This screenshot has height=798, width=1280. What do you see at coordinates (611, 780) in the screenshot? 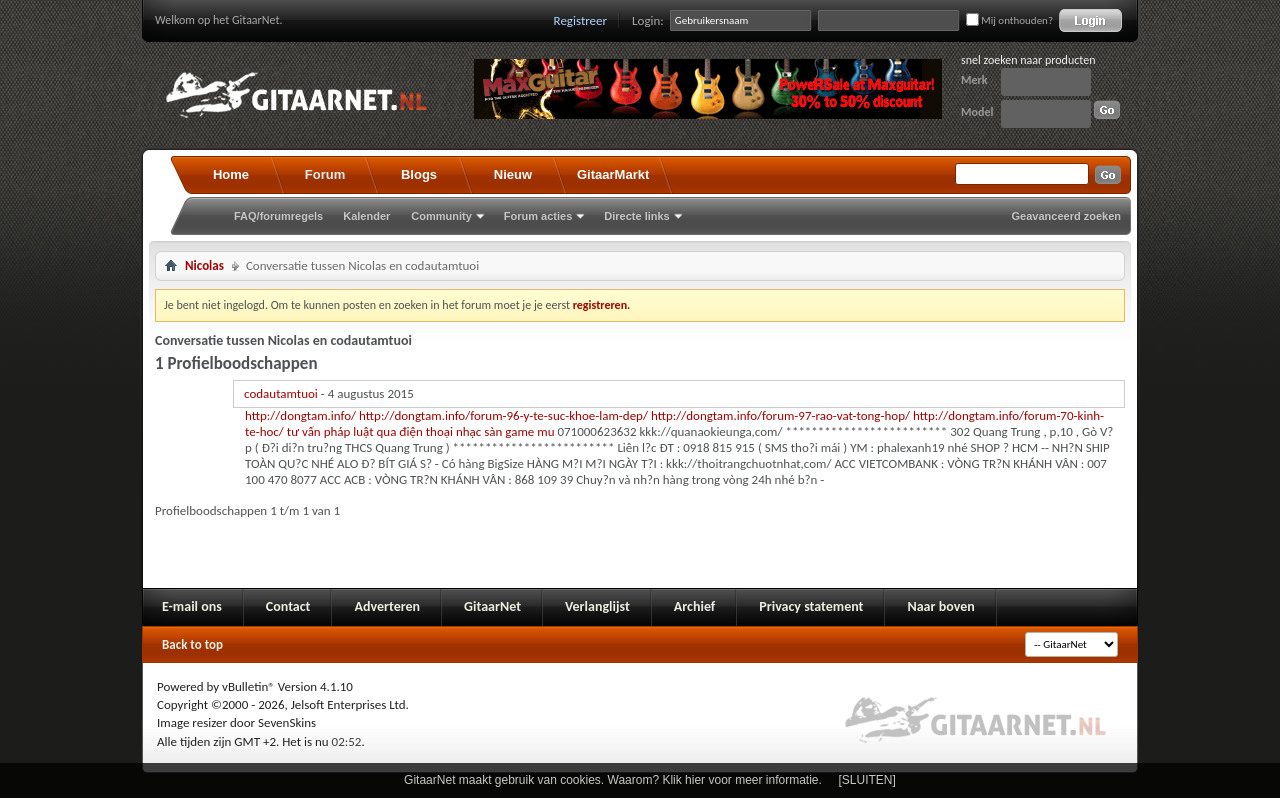
I see `GitaarNet maakt gebruik van cookies. Waarom? Klik hier voor meer informatie` at bounding box center [611, 780].